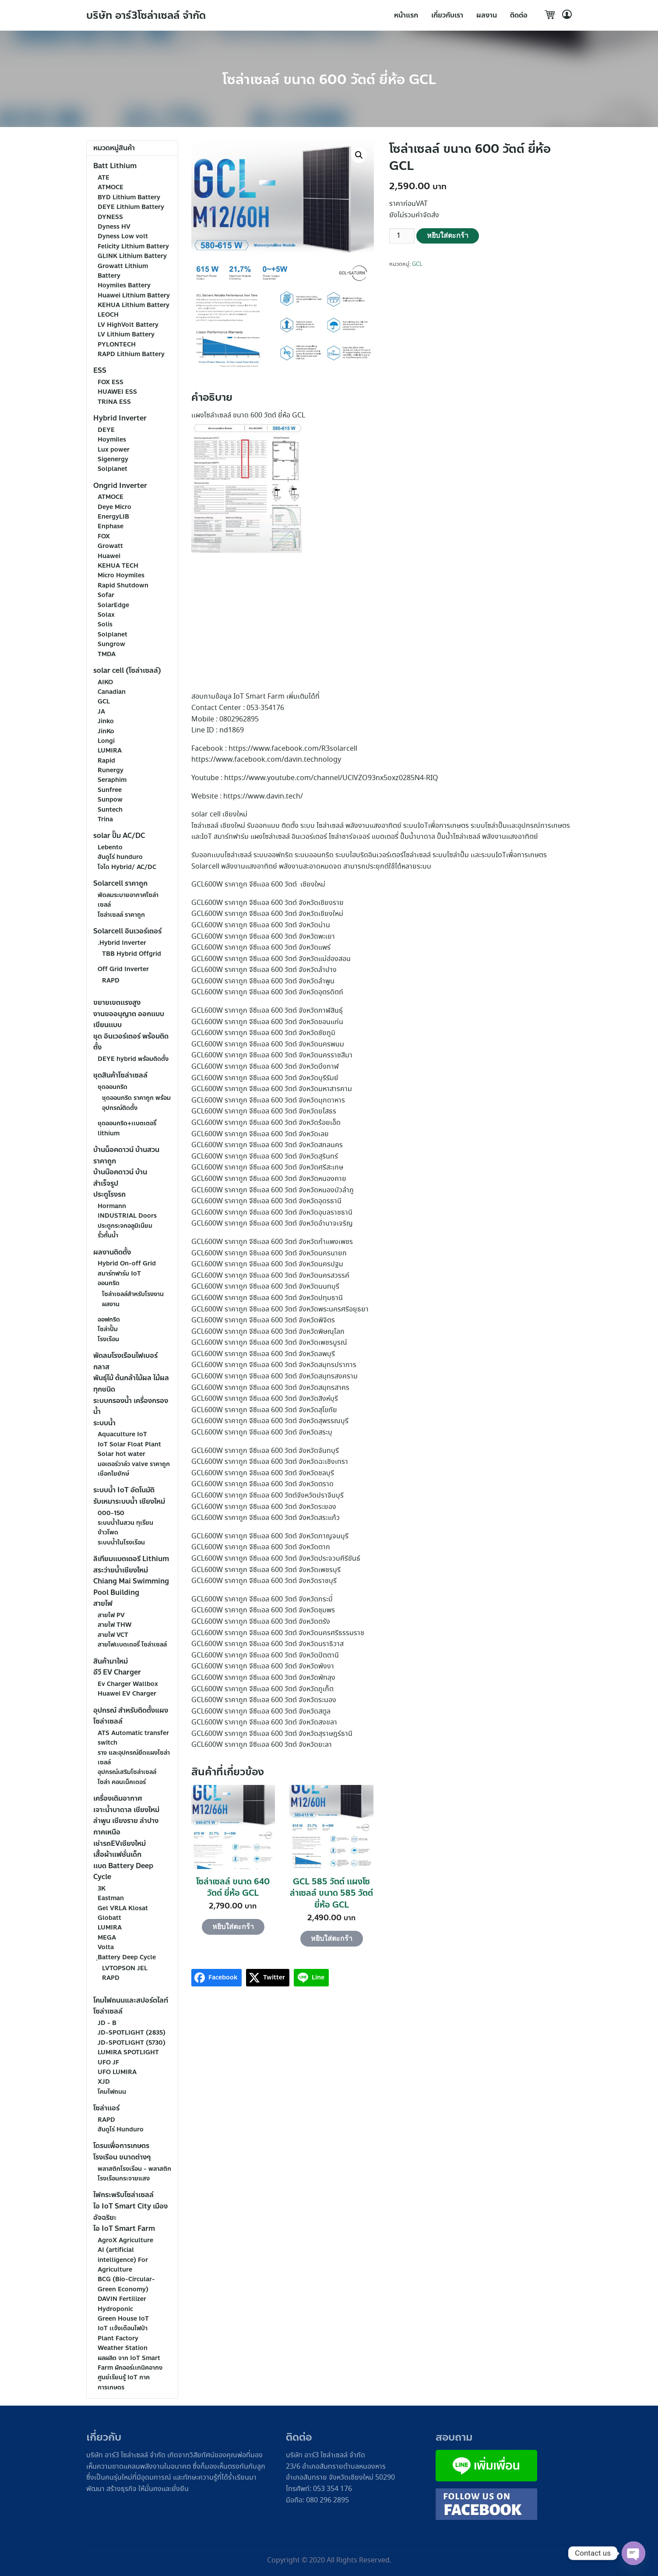 This screenshot has height=2576, width=658. I want to click on โซล่าปั๊ม, so click(108, 1329).